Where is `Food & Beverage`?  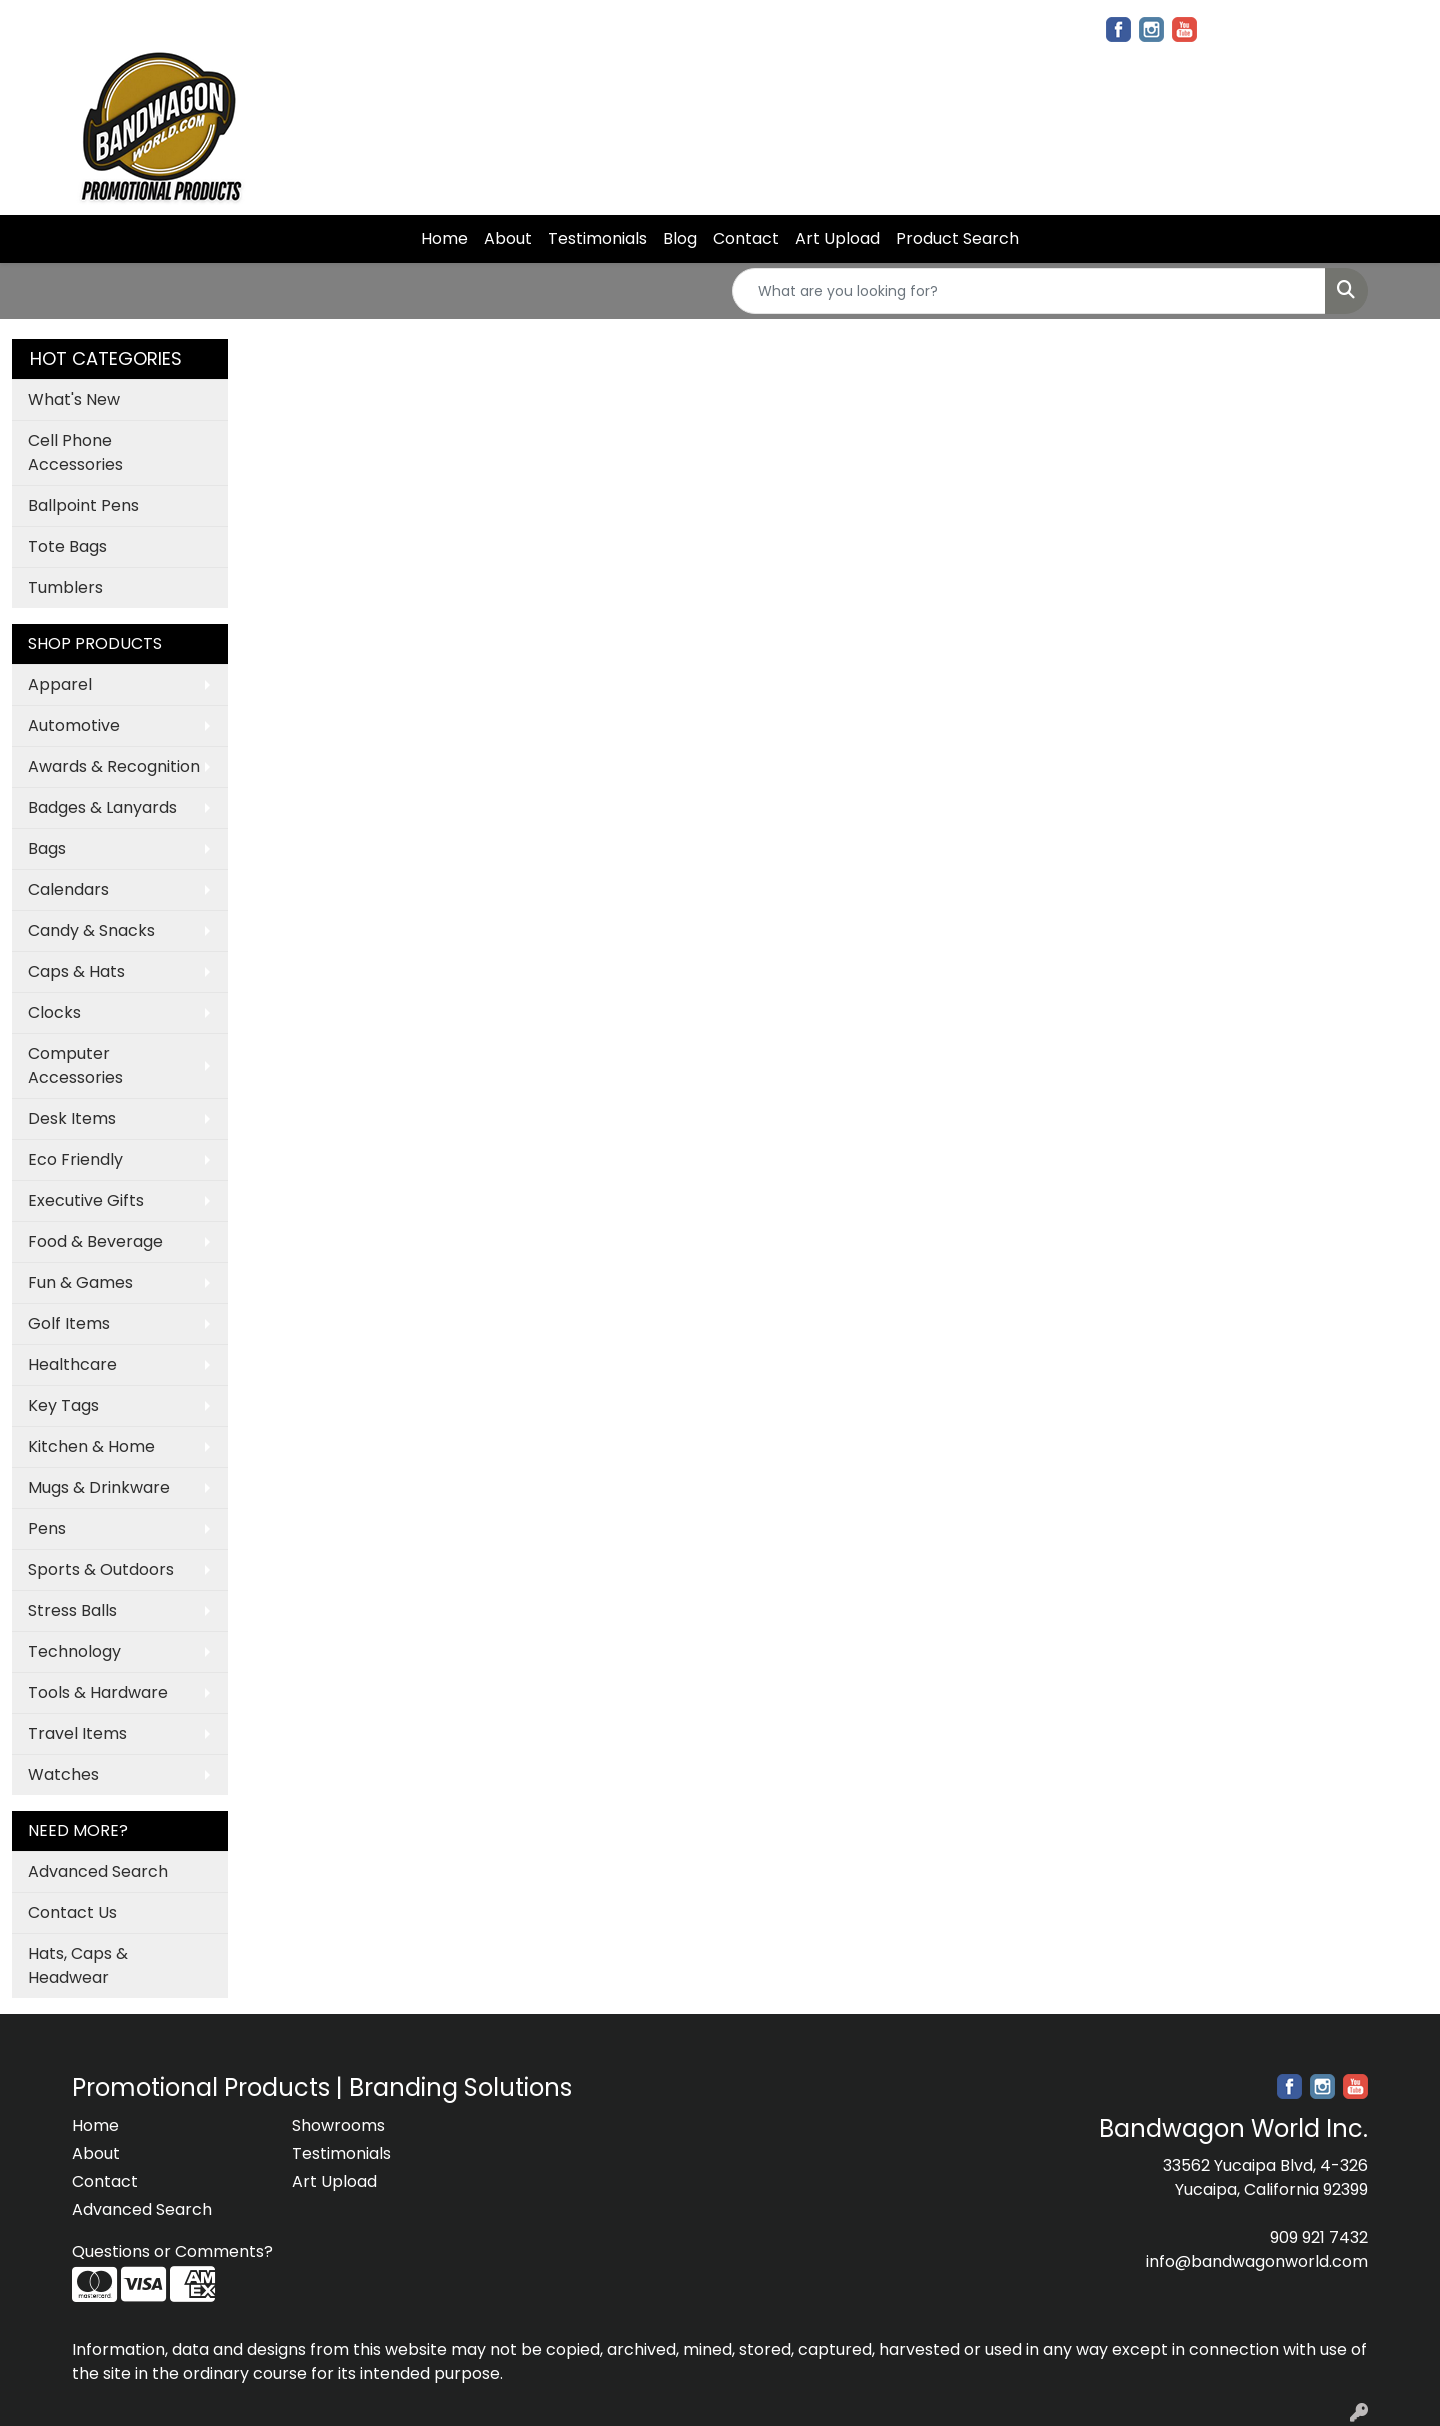 Food & Beverage is located at coordinates (95, 1241).